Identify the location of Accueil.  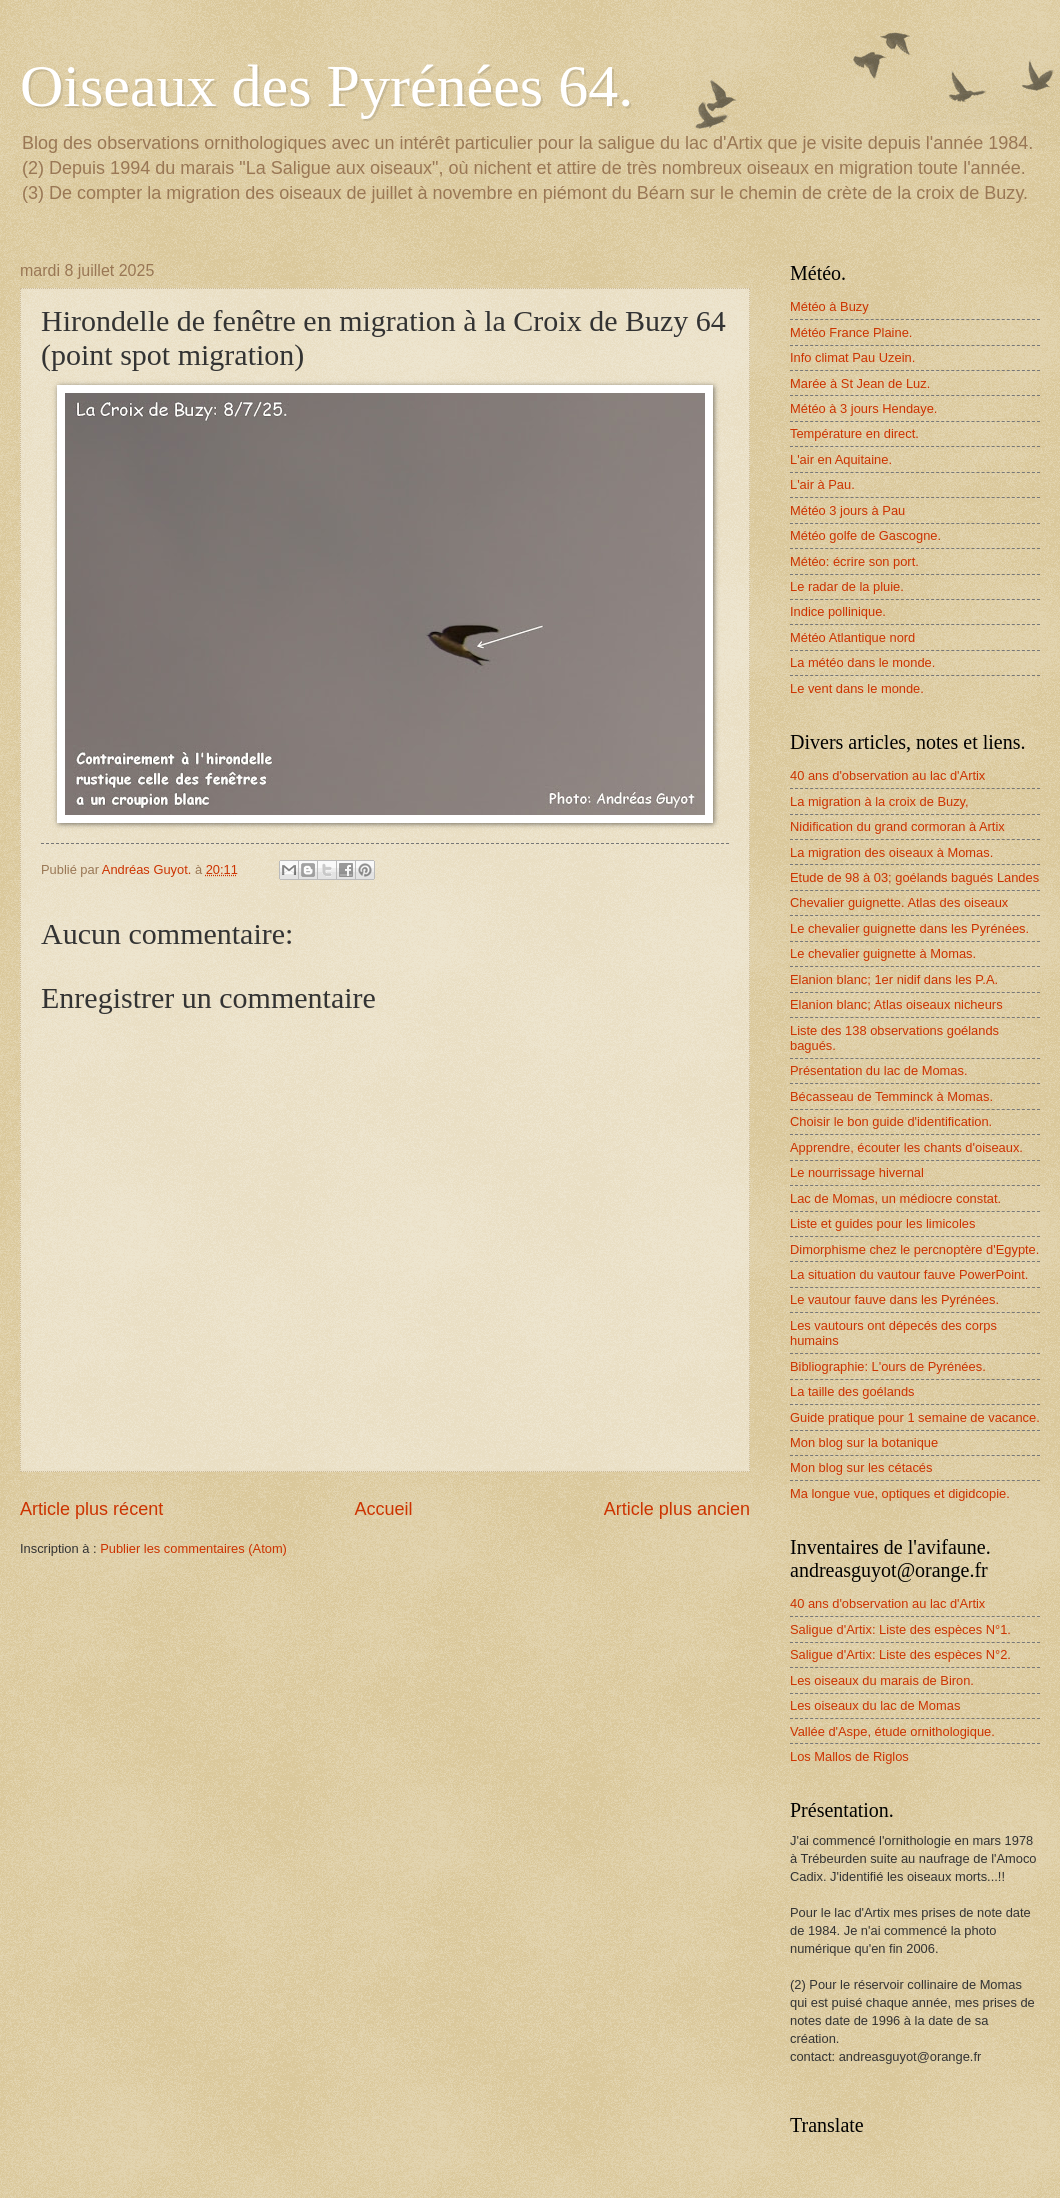
(383, 1509).